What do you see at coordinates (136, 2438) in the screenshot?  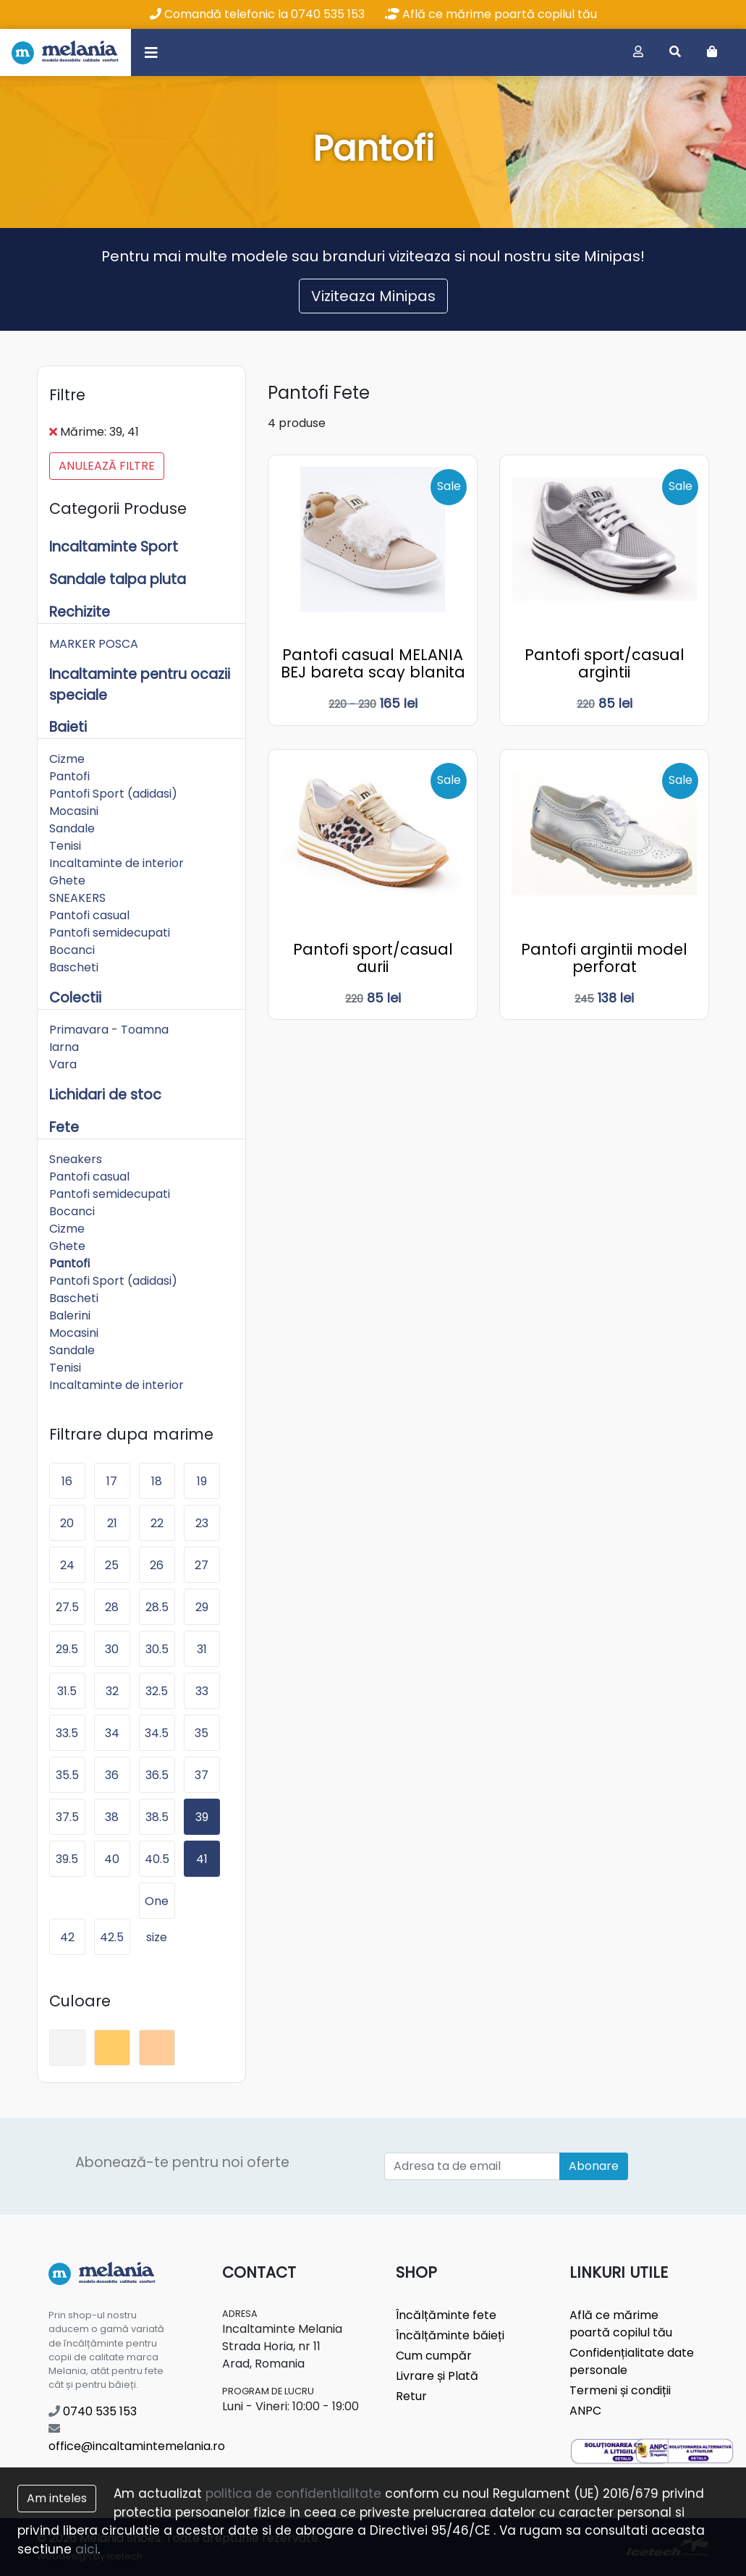 I see `office@incaltamintemelania.ro` at bounding box center [136, 2438].